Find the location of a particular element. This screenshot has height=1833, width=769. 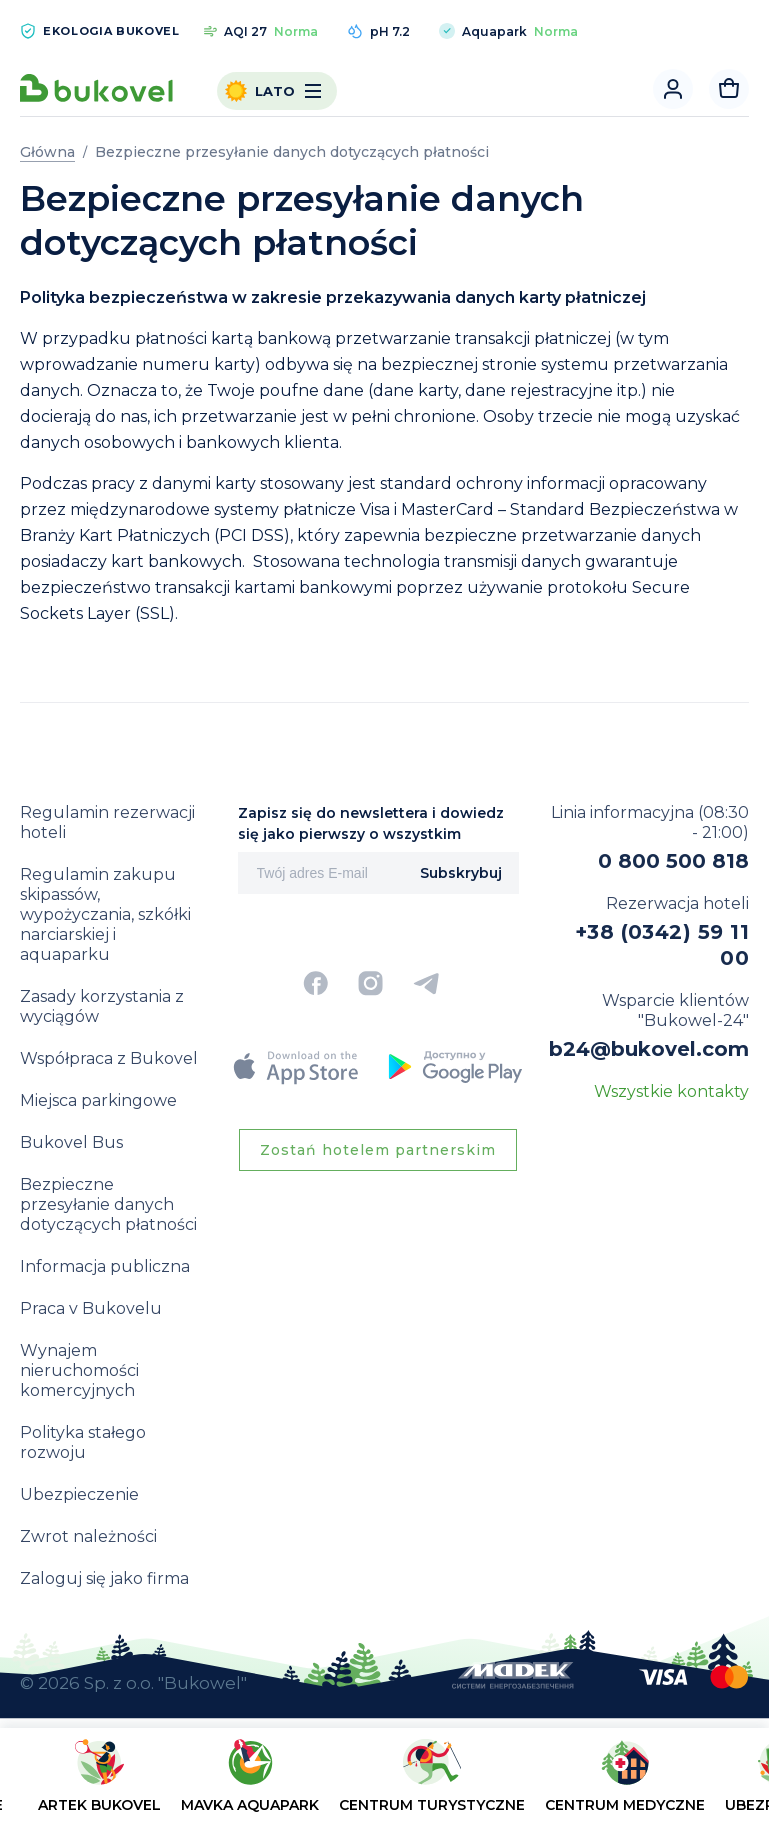

Zwrot należności is located at coordinates (88, 1536).